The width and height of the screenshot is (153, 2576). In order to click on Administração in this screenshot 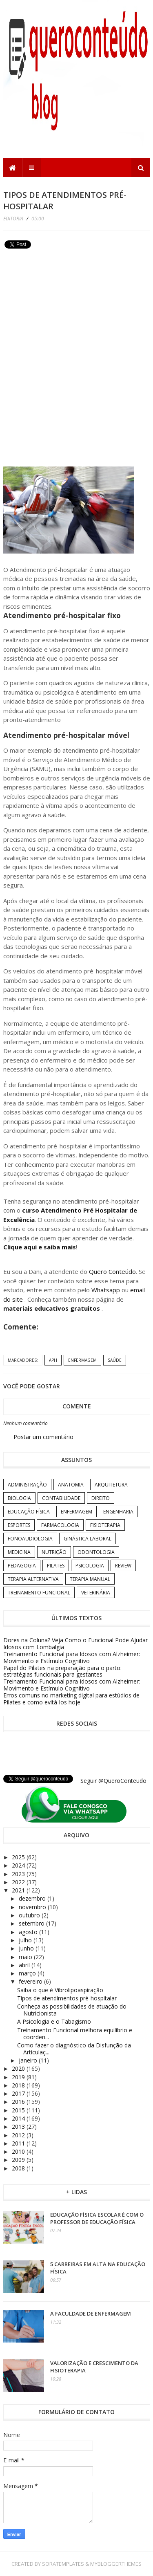, I will do `click(27, 1484)`.